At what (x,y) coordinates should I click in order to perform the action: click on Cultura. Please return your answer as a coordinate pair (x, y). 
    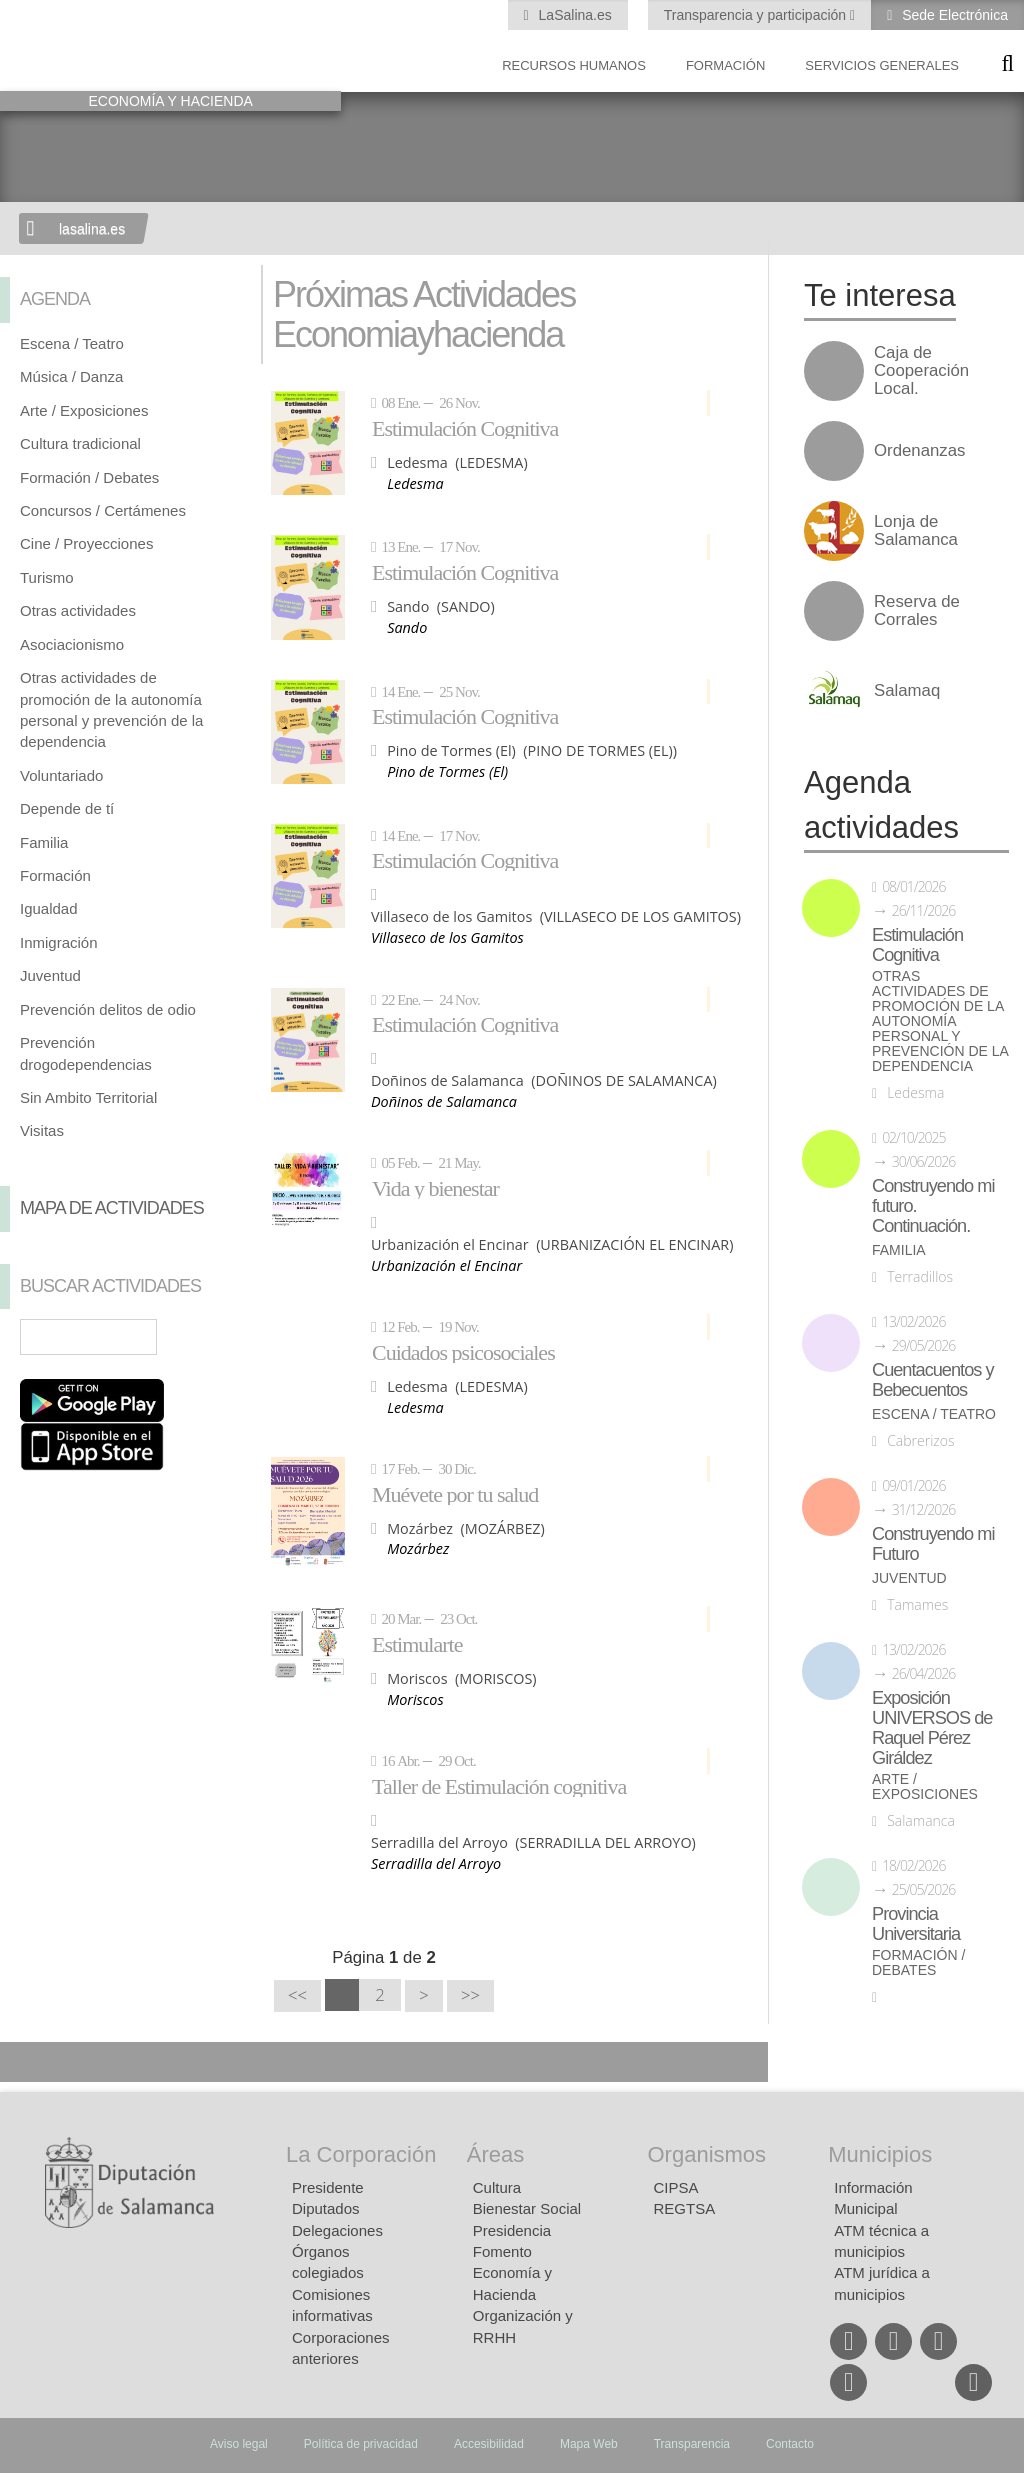
    Looking at the image, I should click on (497, 2187).